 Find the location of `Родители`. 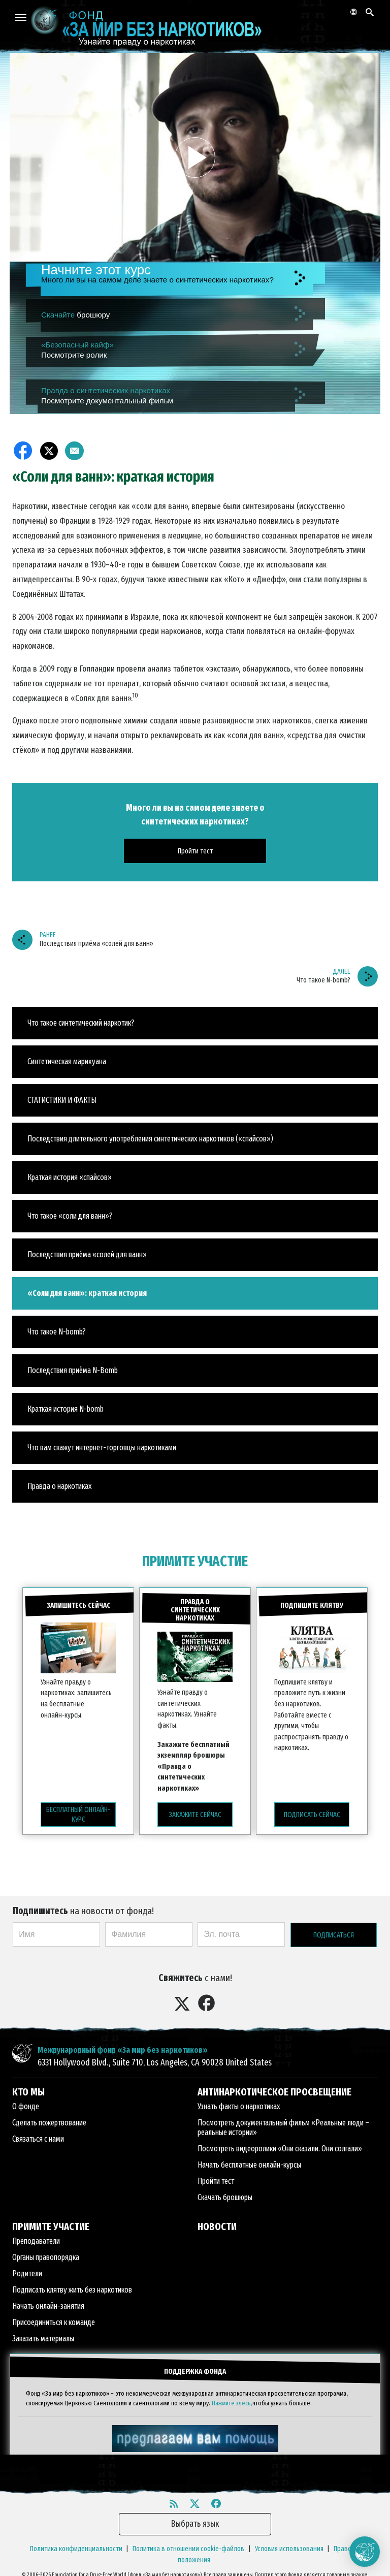

Родители is located at coordinates (27, 2270).